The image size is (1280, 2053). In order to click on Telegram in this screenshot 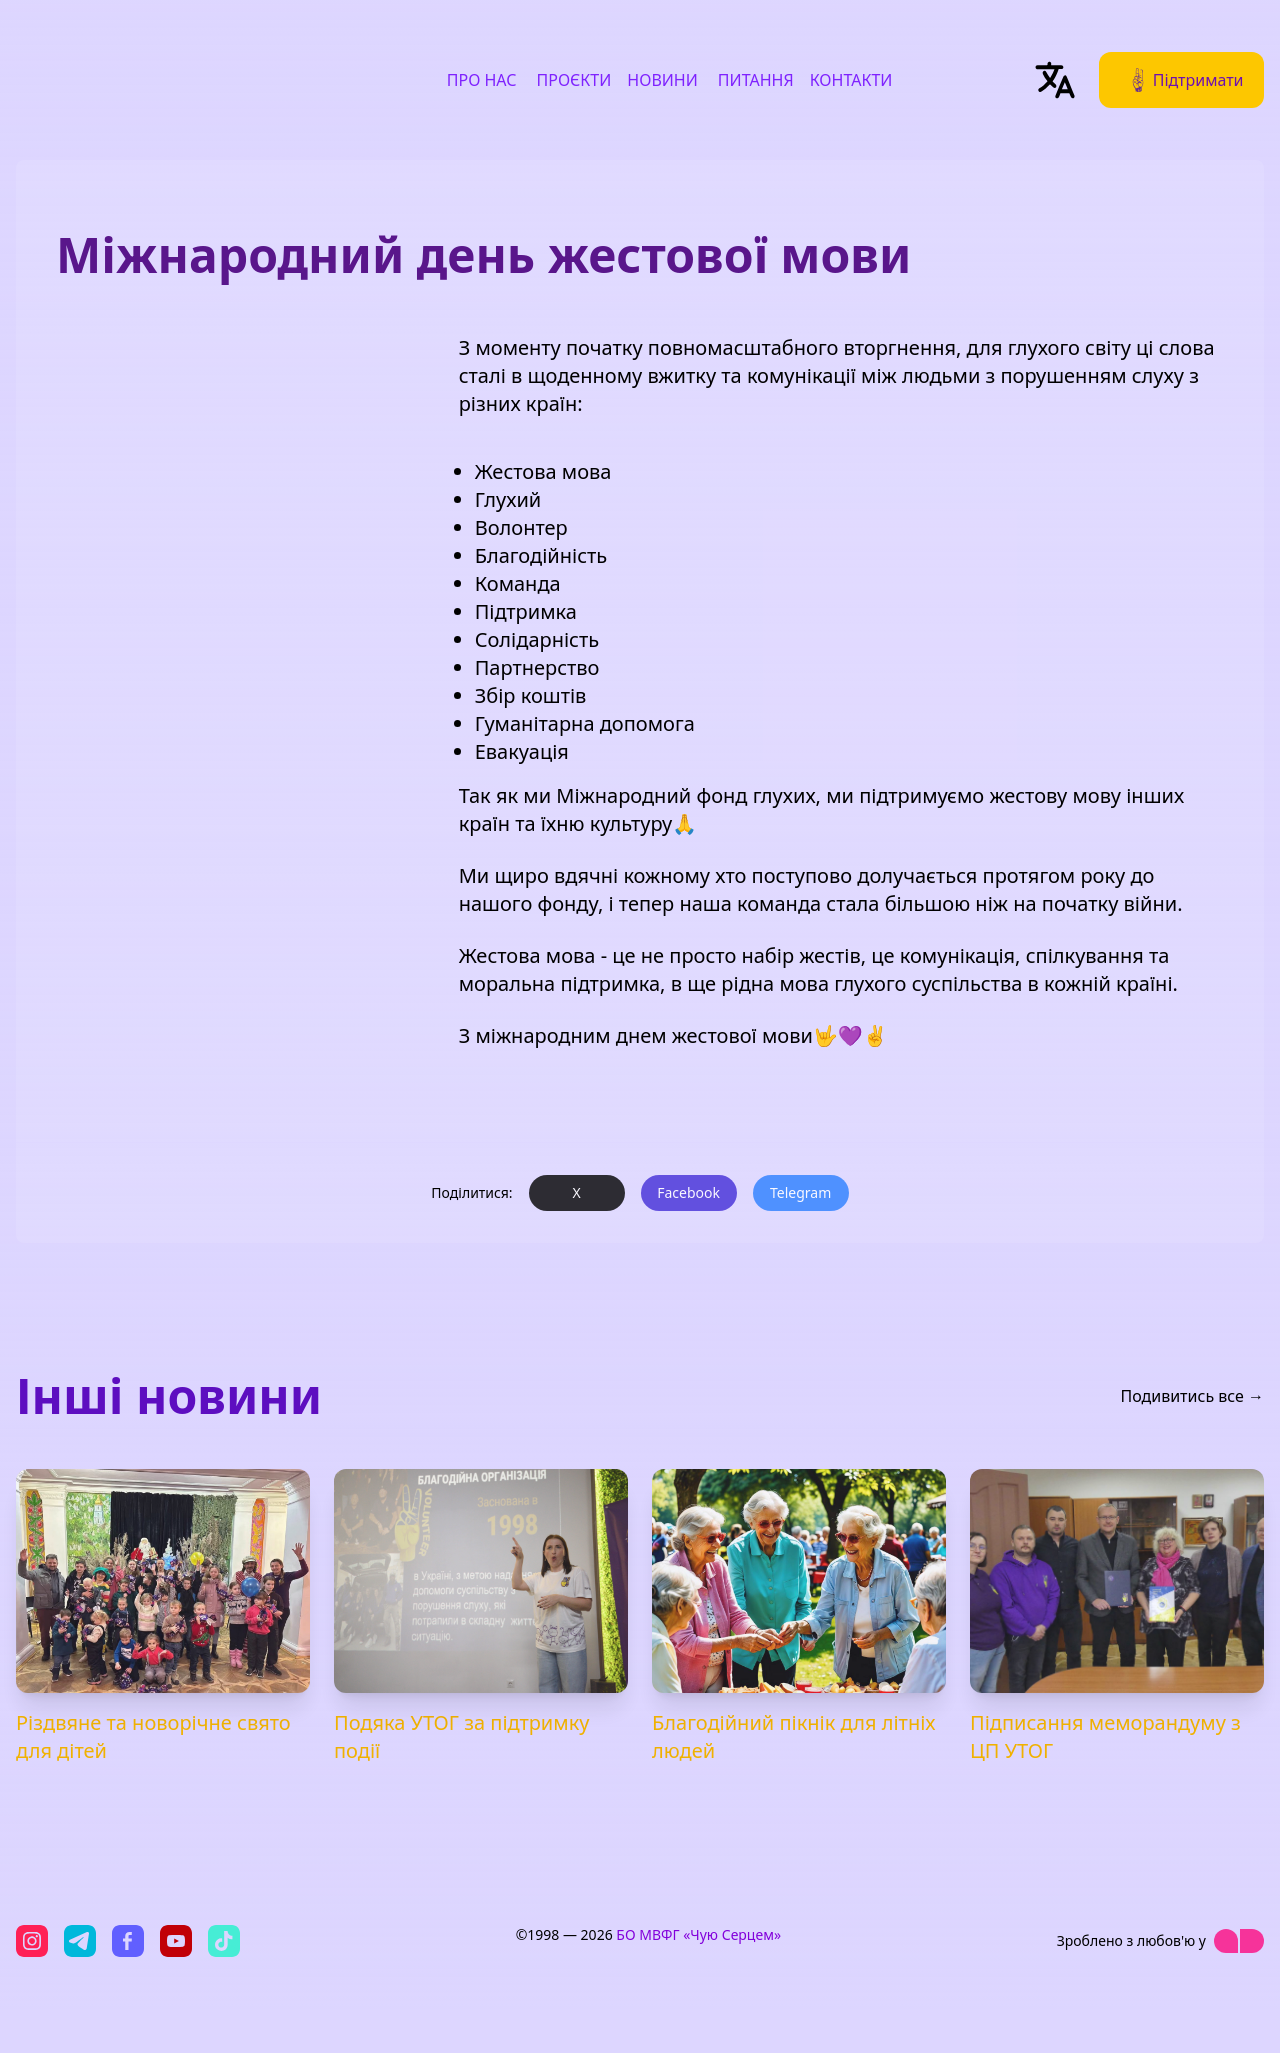, I will do `click(800, 1192)`.